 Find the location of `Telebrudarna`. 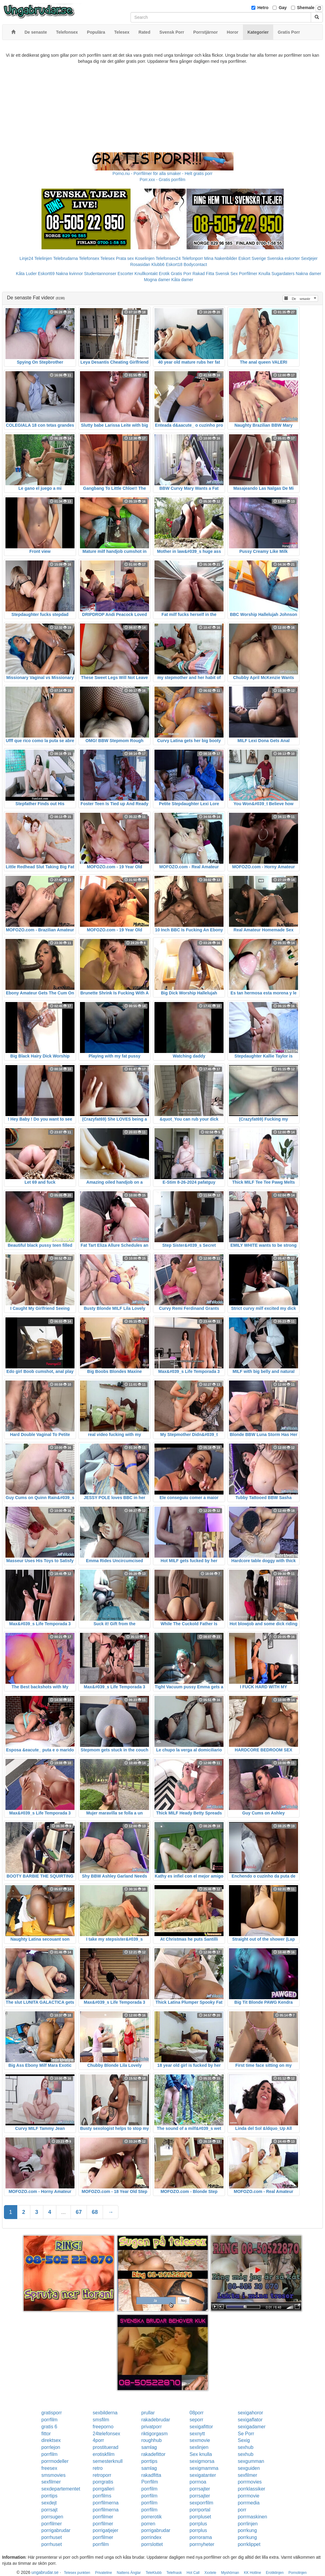

Telebrudarna is located at coordinates (65, 258).